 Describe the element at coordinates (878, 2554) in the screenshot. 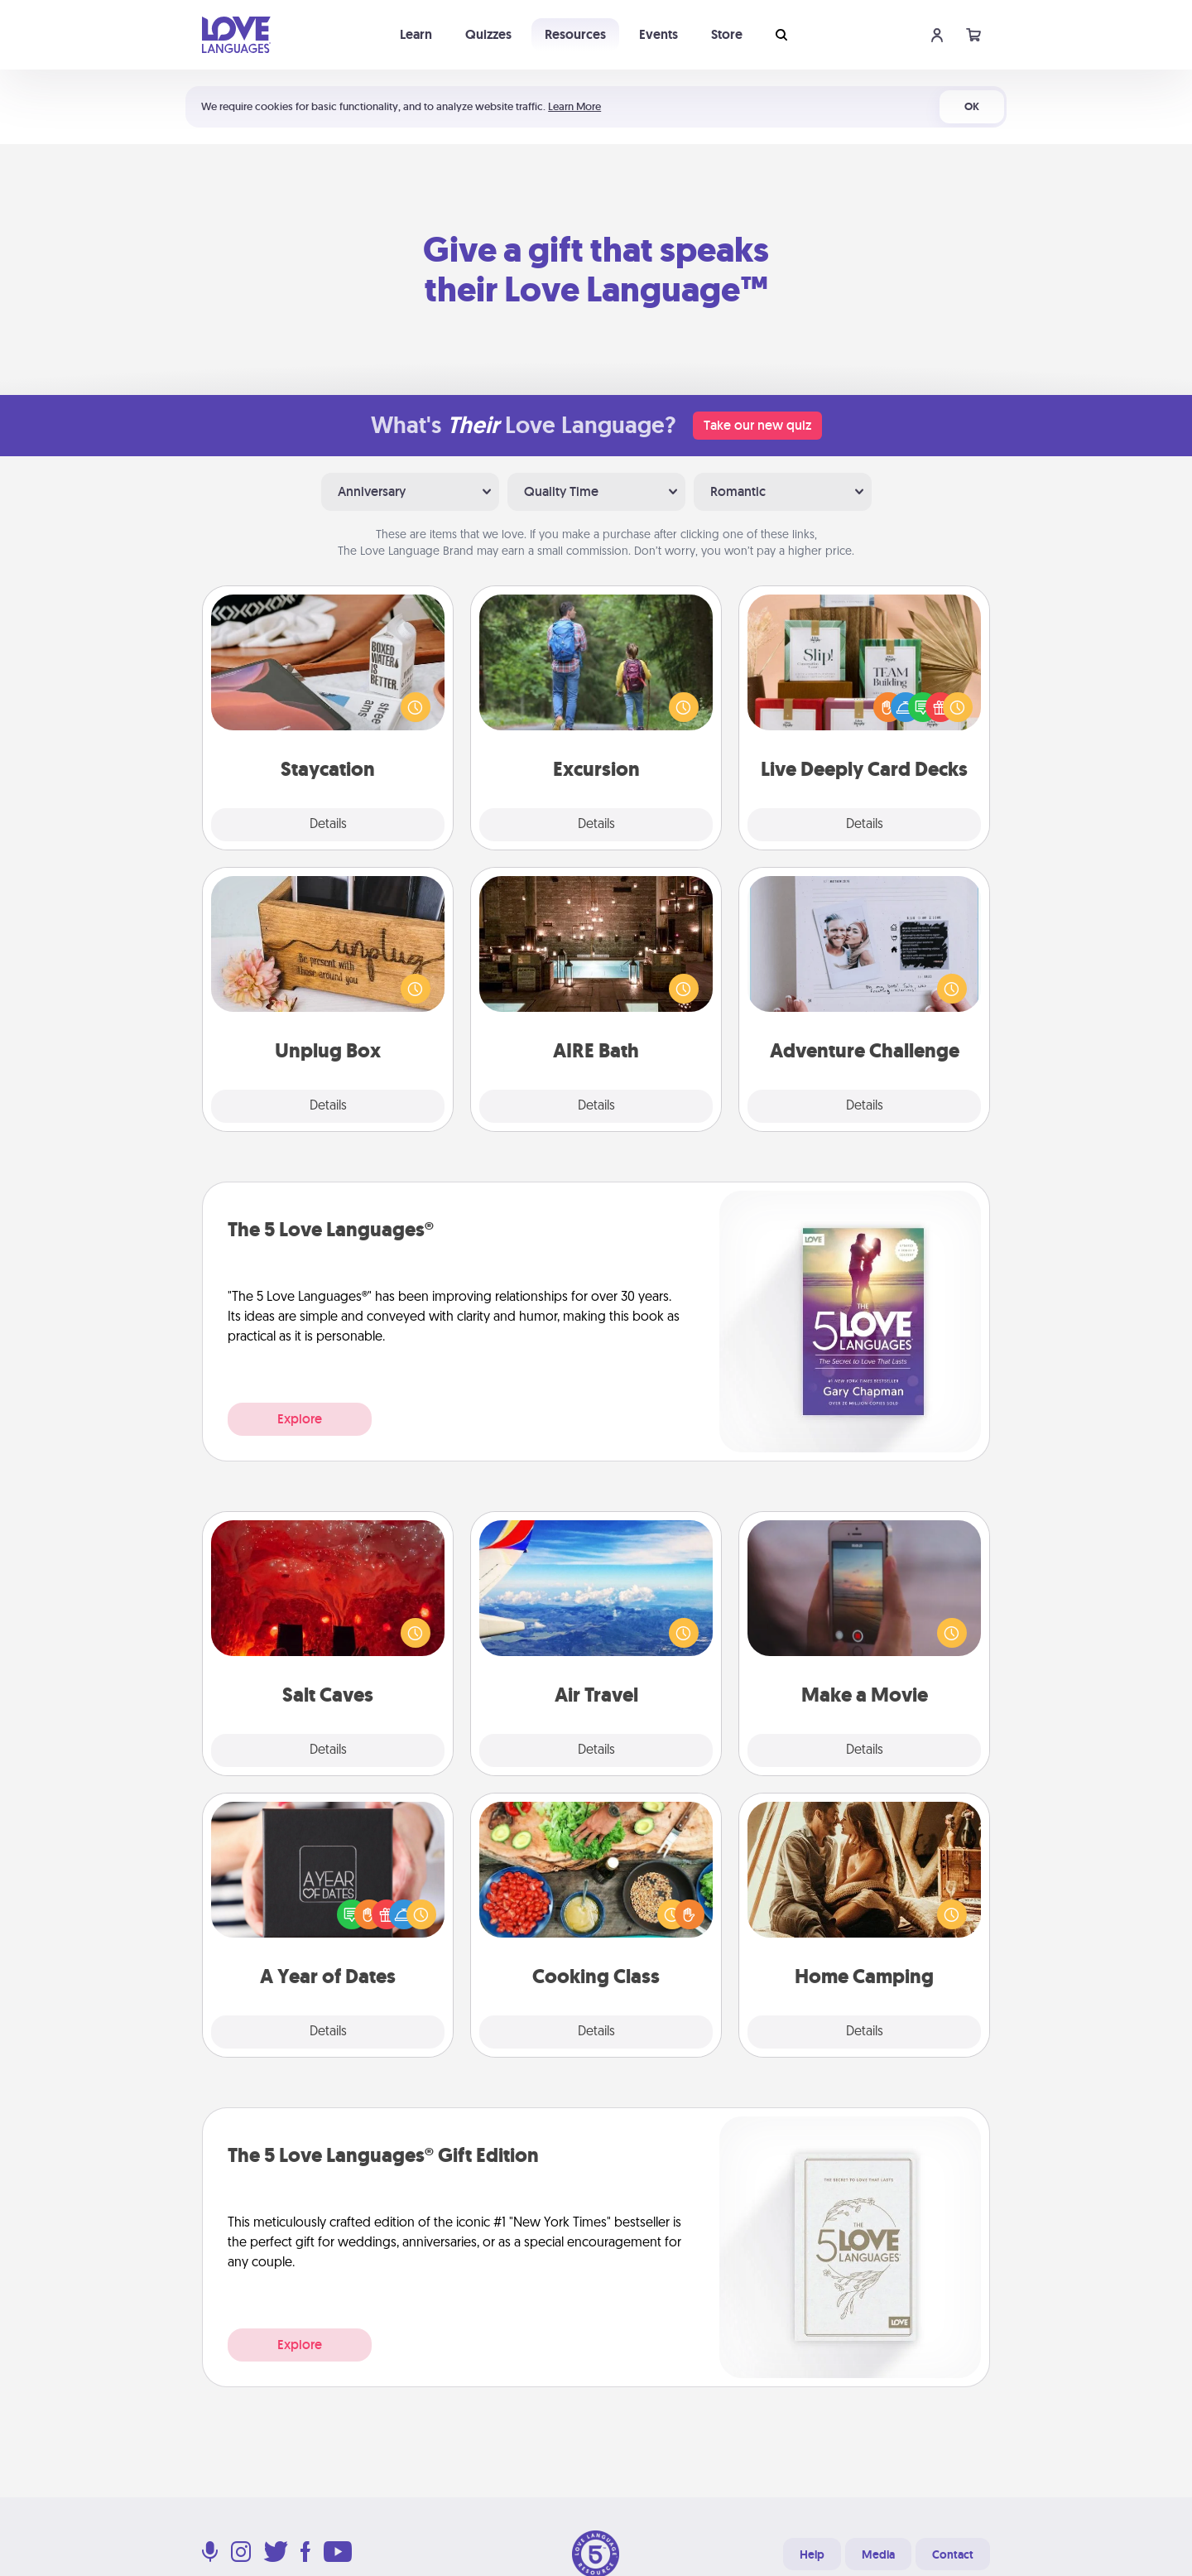

I see `Media` at that location.